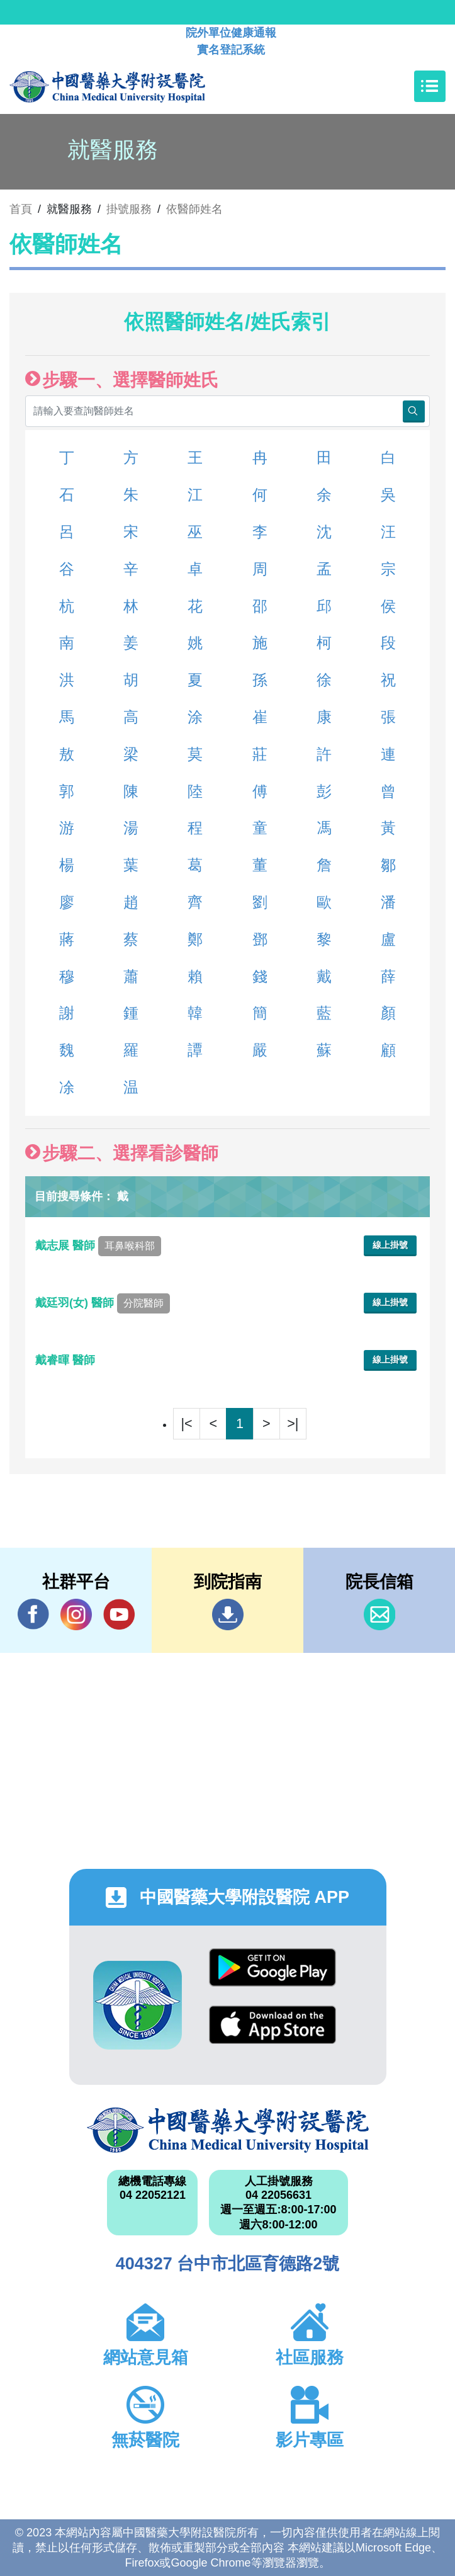 This screenshot has width=455, height=2576. What do you see at coordinates (272, 1967) in the screenshot?
I see `Google Play` at bounding box center [272, 1967].